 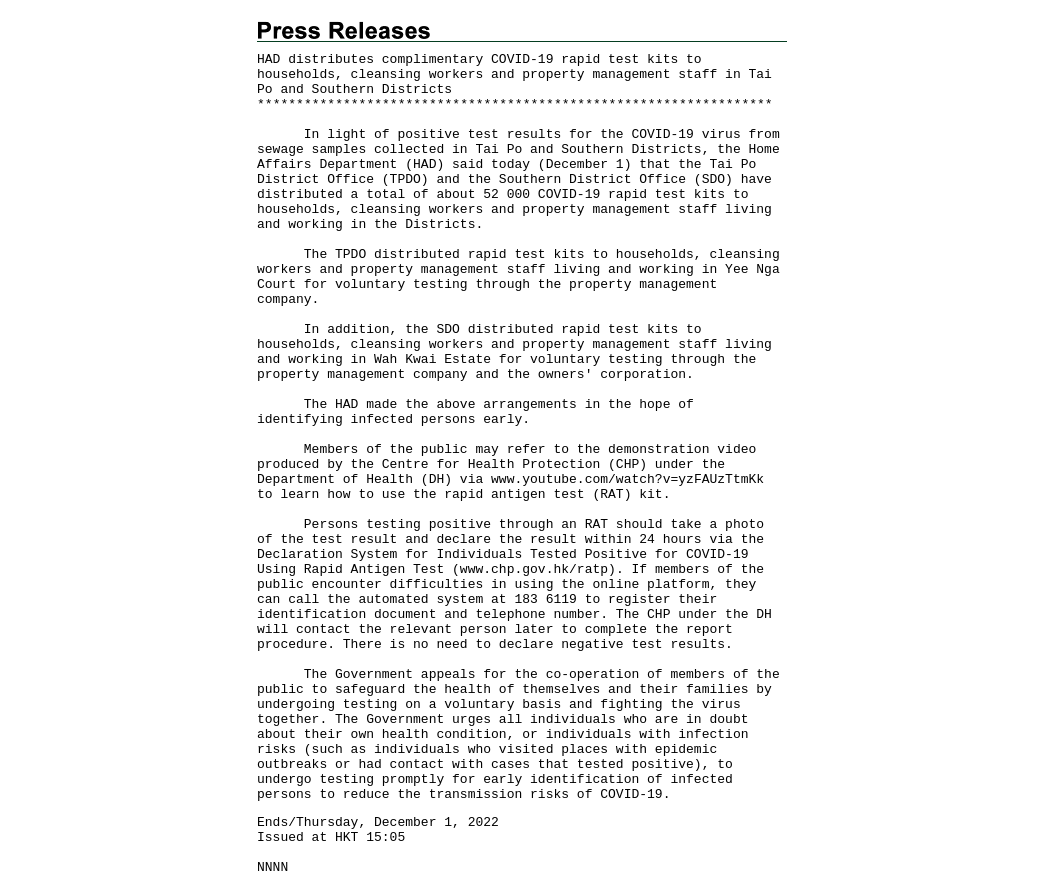 I want to click on www.chp.gov.hk/ratp, so click(x=534, y=569).